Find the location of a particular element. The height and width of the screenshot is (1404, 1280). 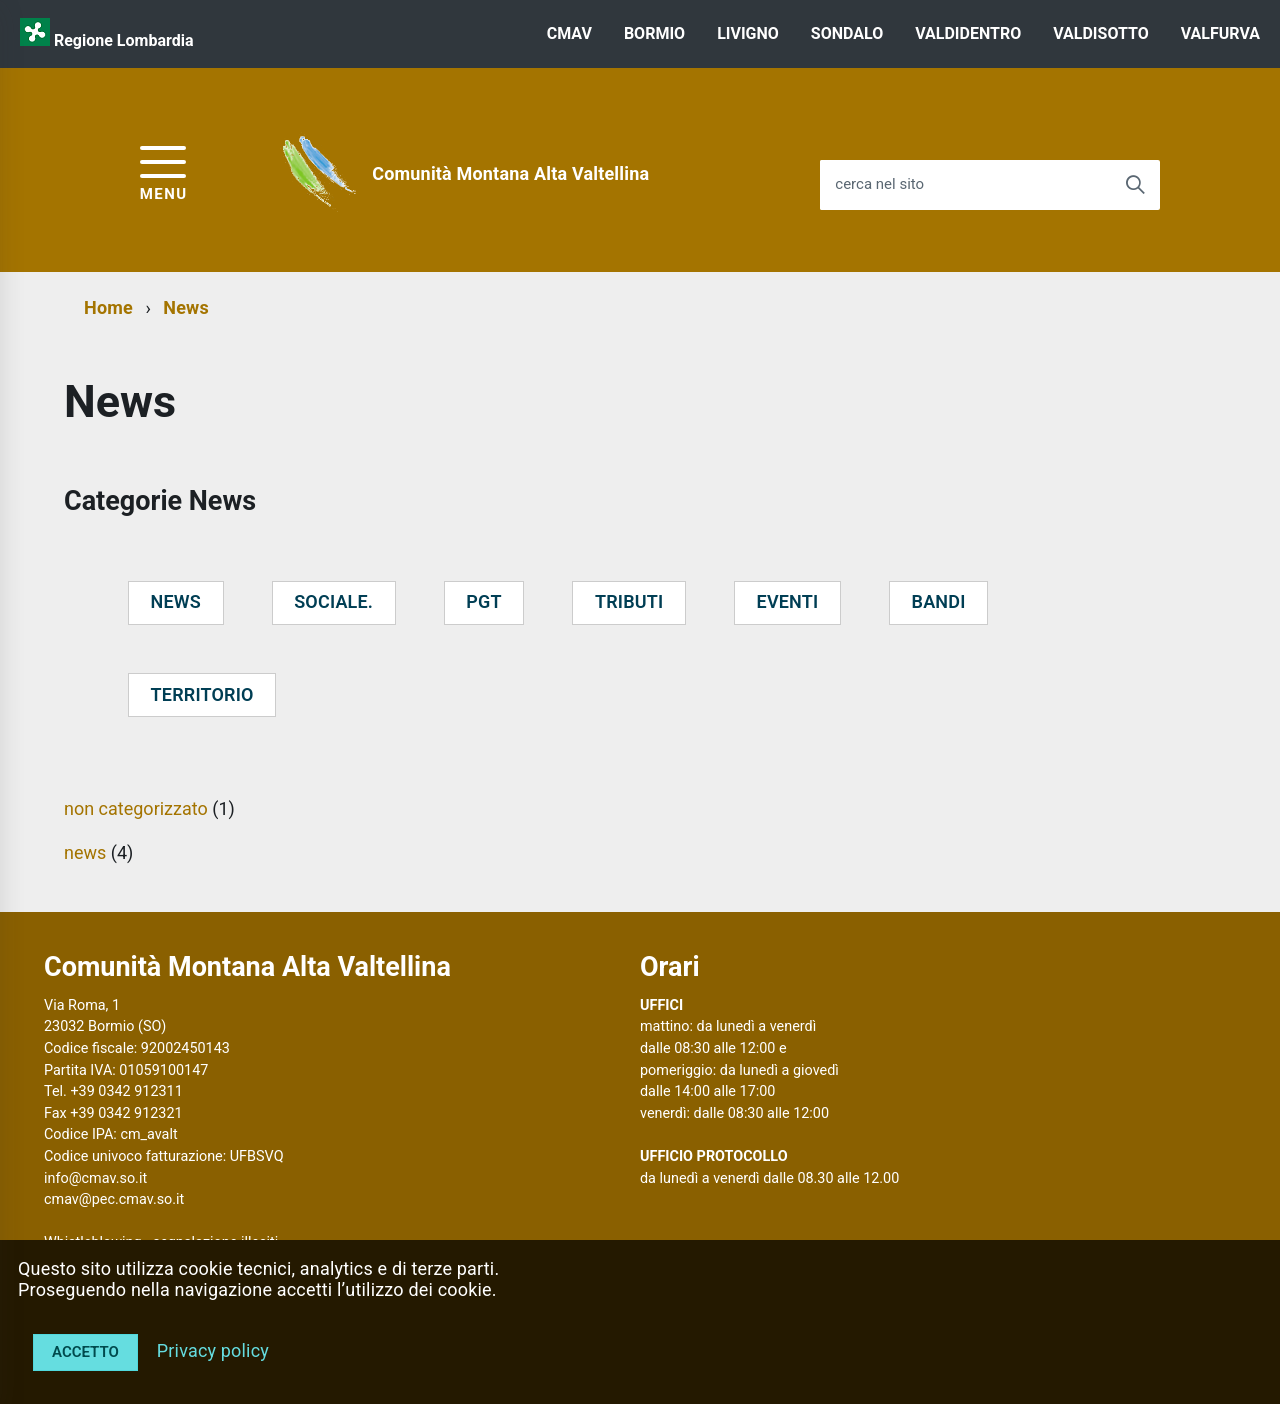

non categorizzato is located at coordinates (136, 808).